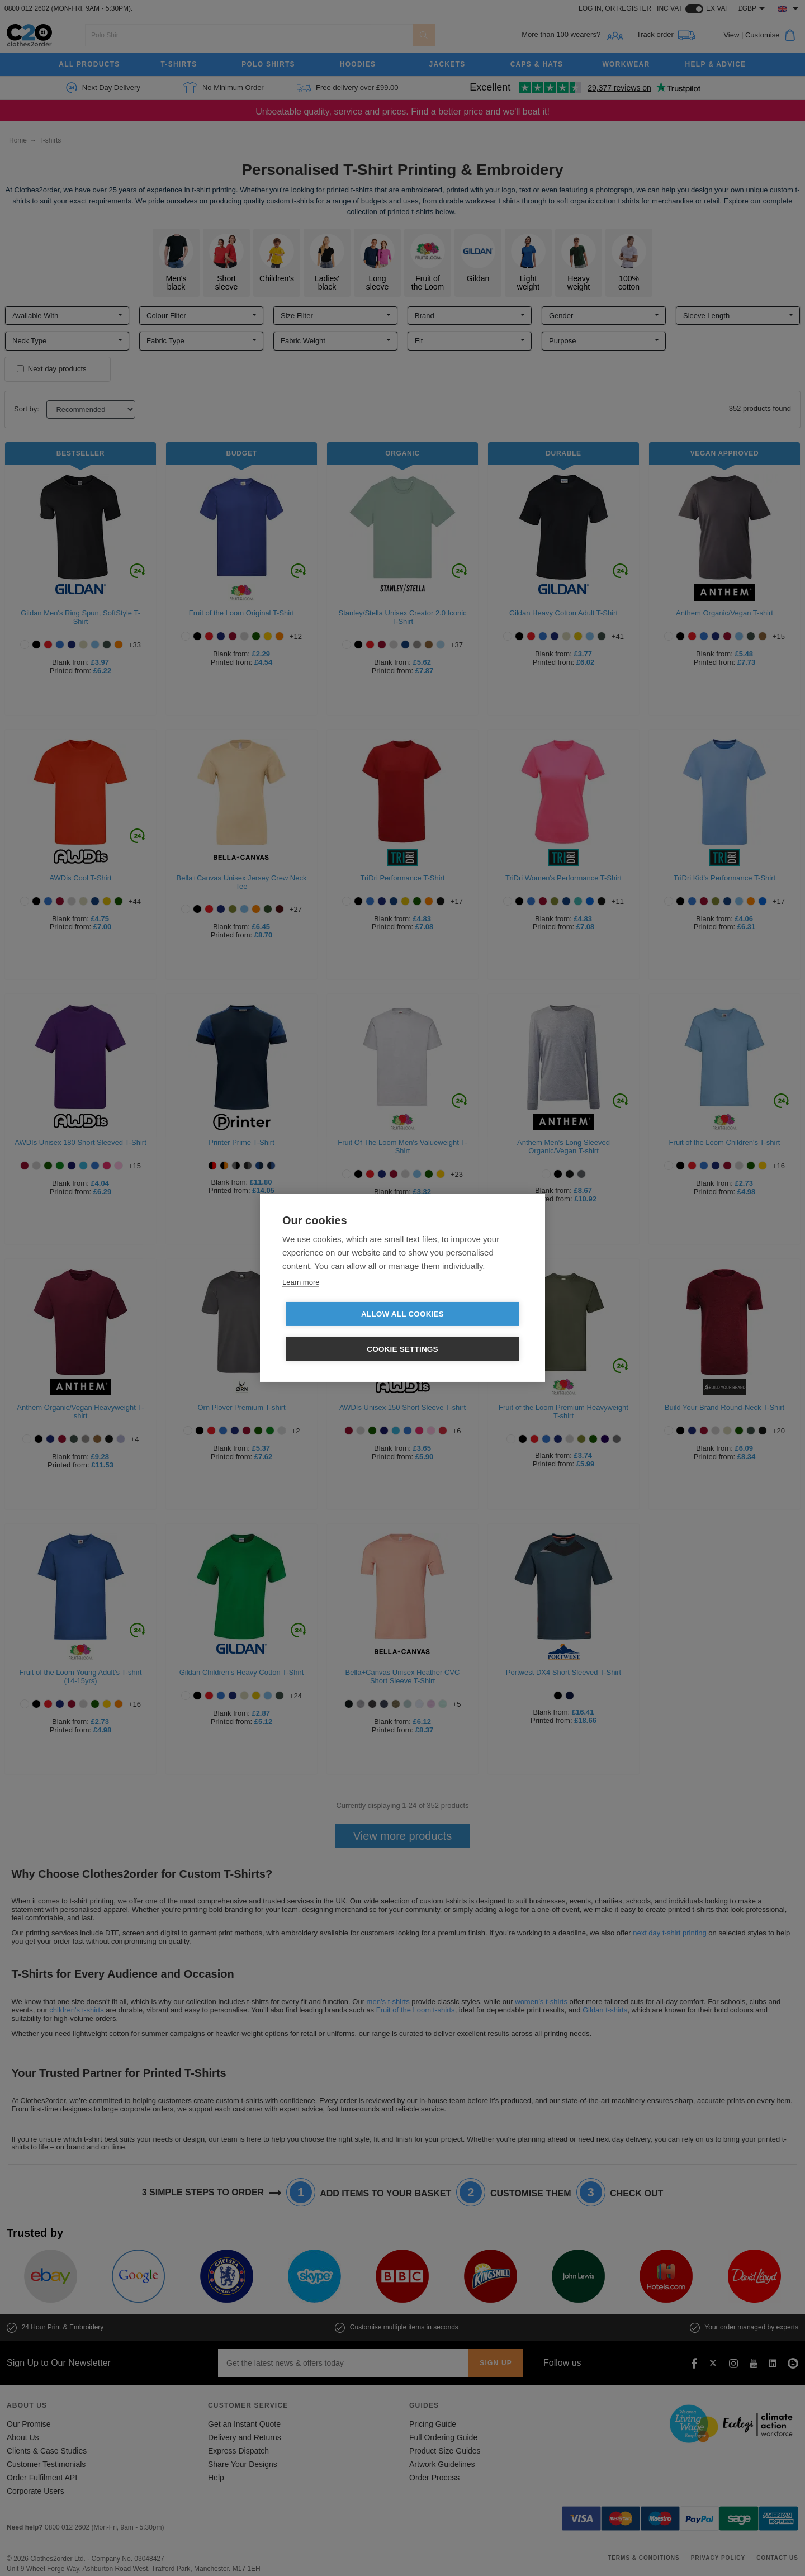 The width and height of the screenshot is (805, 2576). I want to click on Allow all cookies, so click(338, 1332).